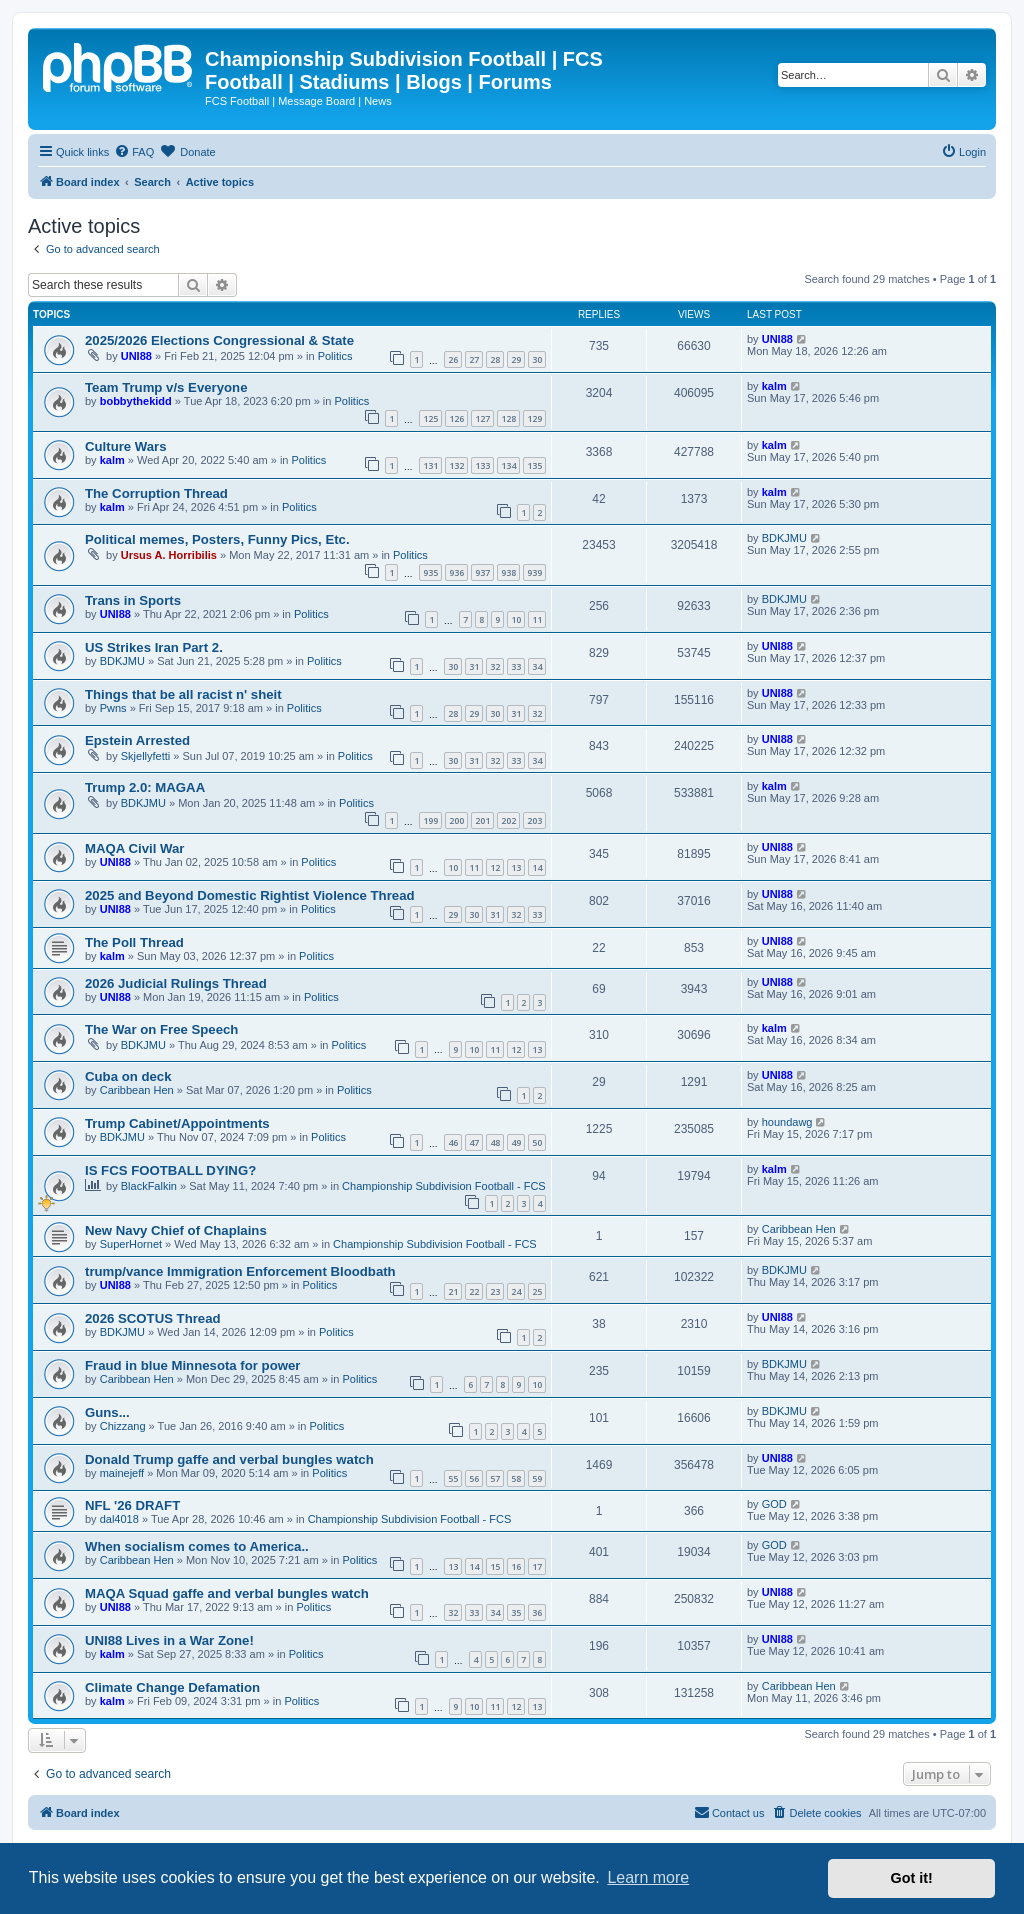 The height and width of the screenshot is (1914, 1024). What do you see at coordinates (137, 1090) in the screenshot?
I see `Caribbean Hen` at bounding box center [137, 1090].